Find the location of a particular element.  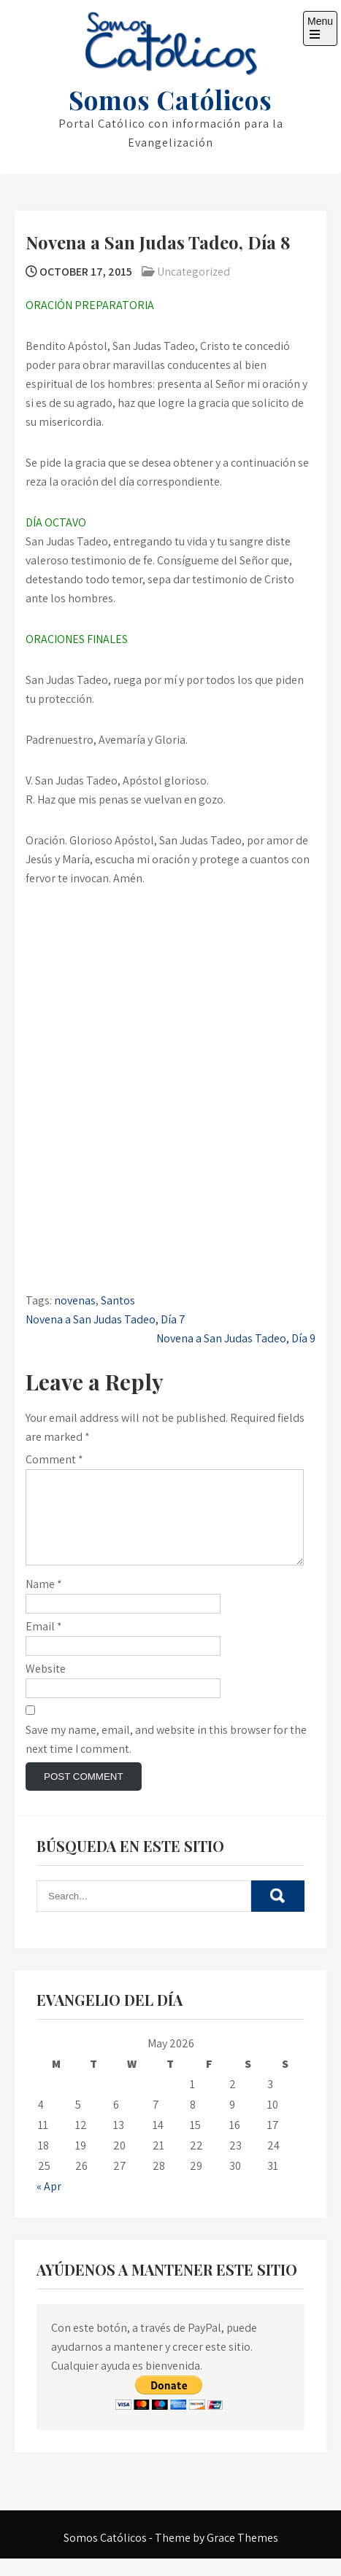

Novena a San Judas Tadeo, Día 7 is located at coordinates (105, 1319).